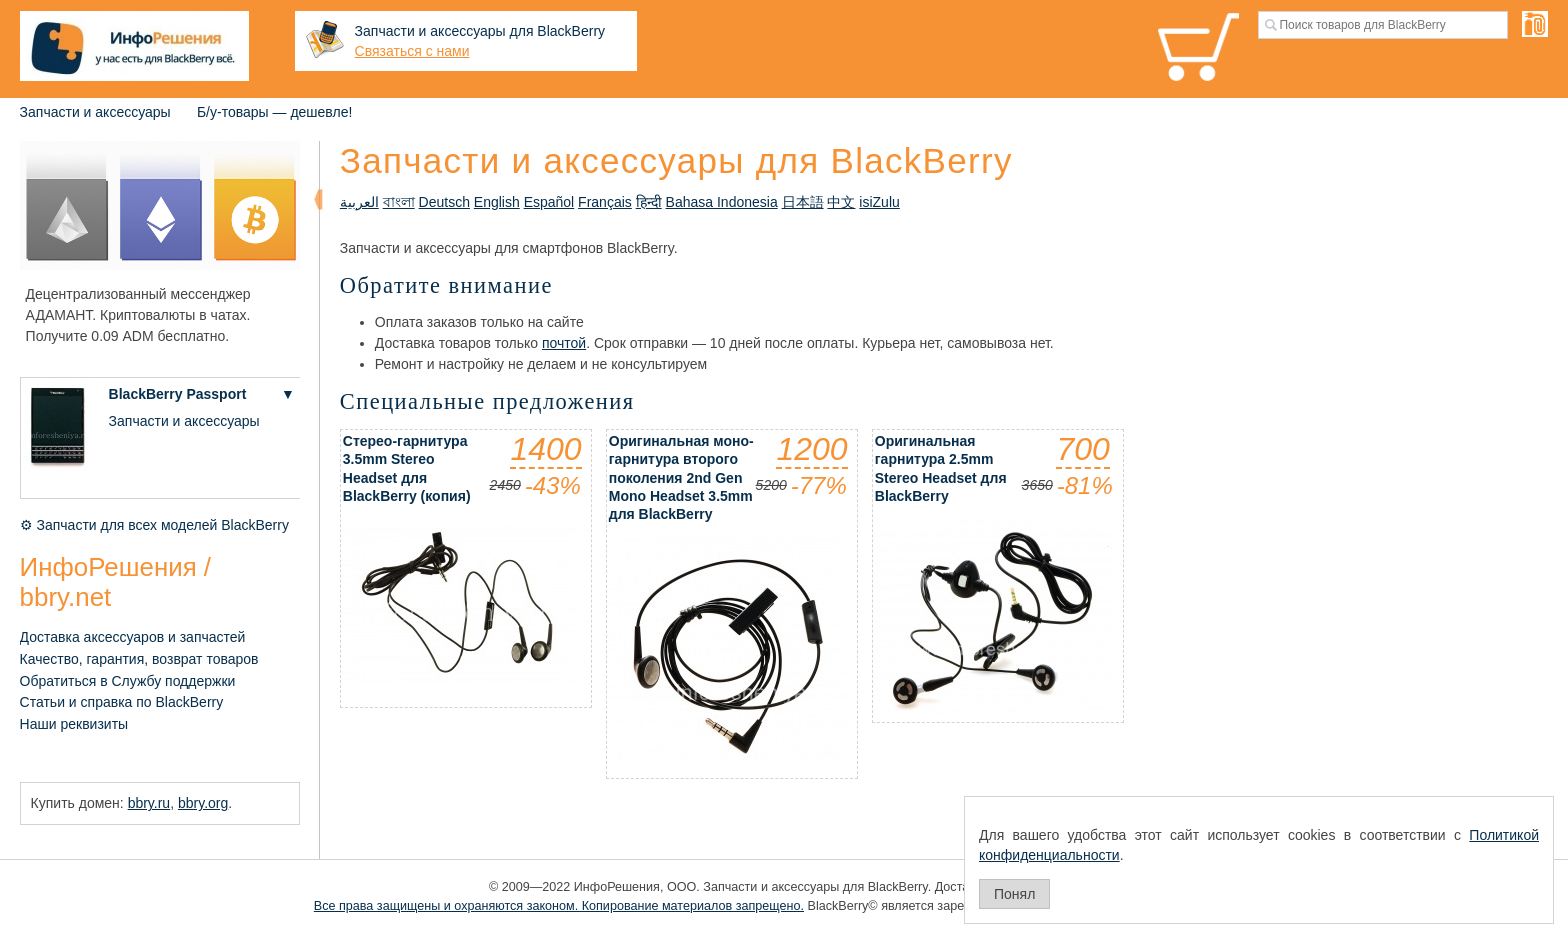 The width and height of the screenshot is (1568, 934). What do you see at coordinates (444, 202) in the screenshot?
I see `Deutsch` at bounding box center [444, 202].